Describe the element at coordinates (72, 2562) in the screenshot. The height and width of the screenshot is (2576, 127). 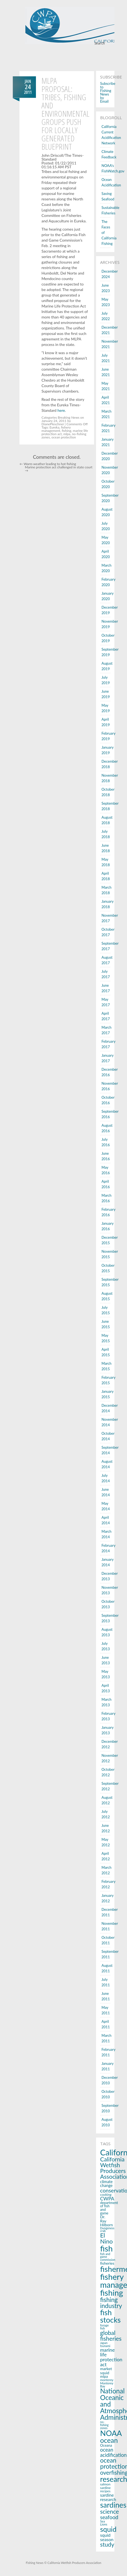
I see `© California Wetfish Producers Association` at that location.